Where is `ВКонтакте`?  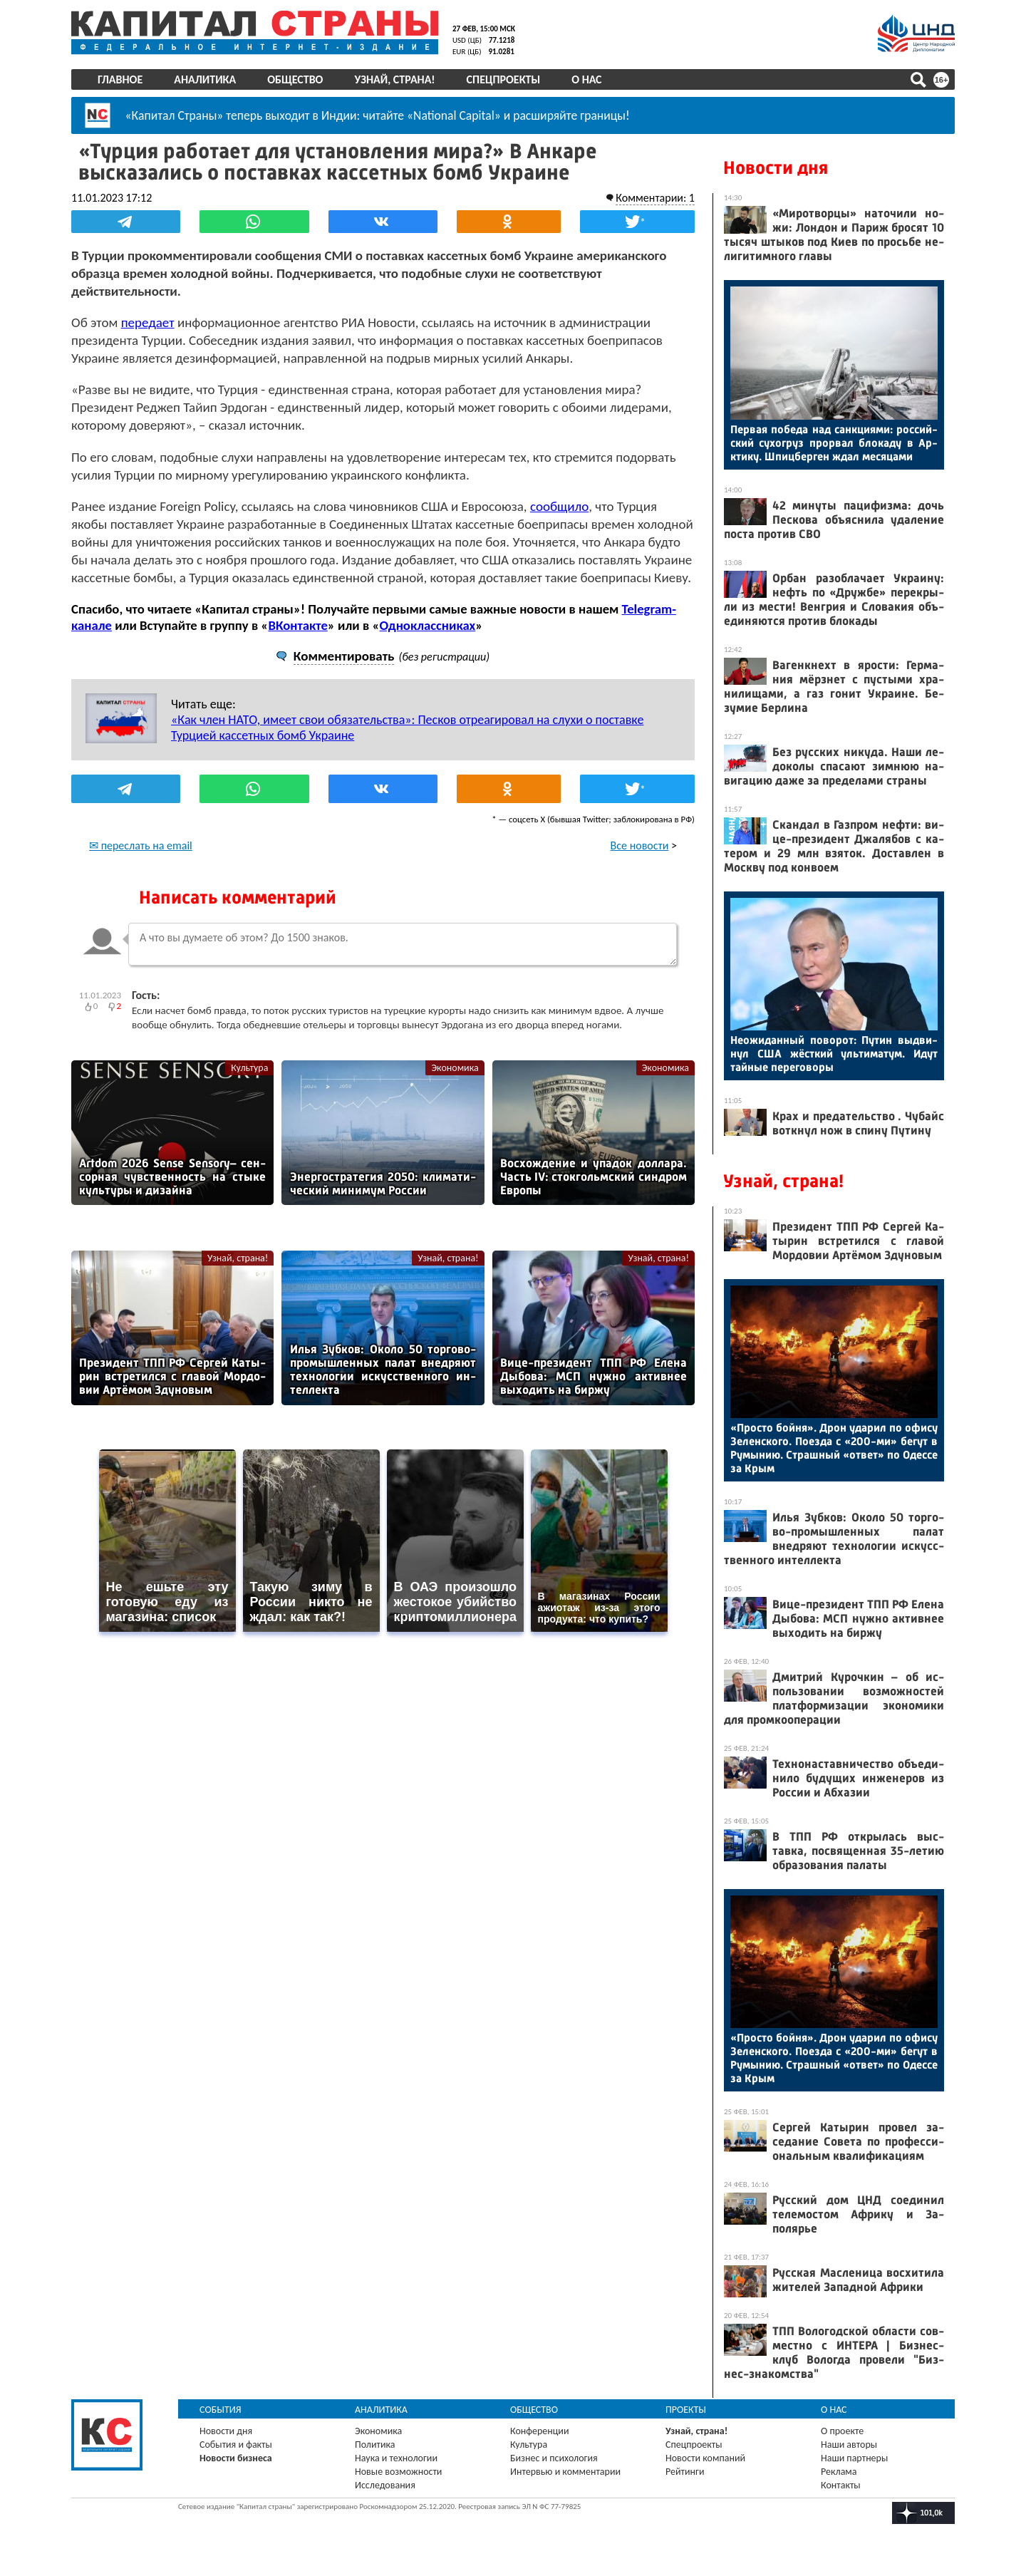
ВКонтакте is located at coordinates (297, 625).